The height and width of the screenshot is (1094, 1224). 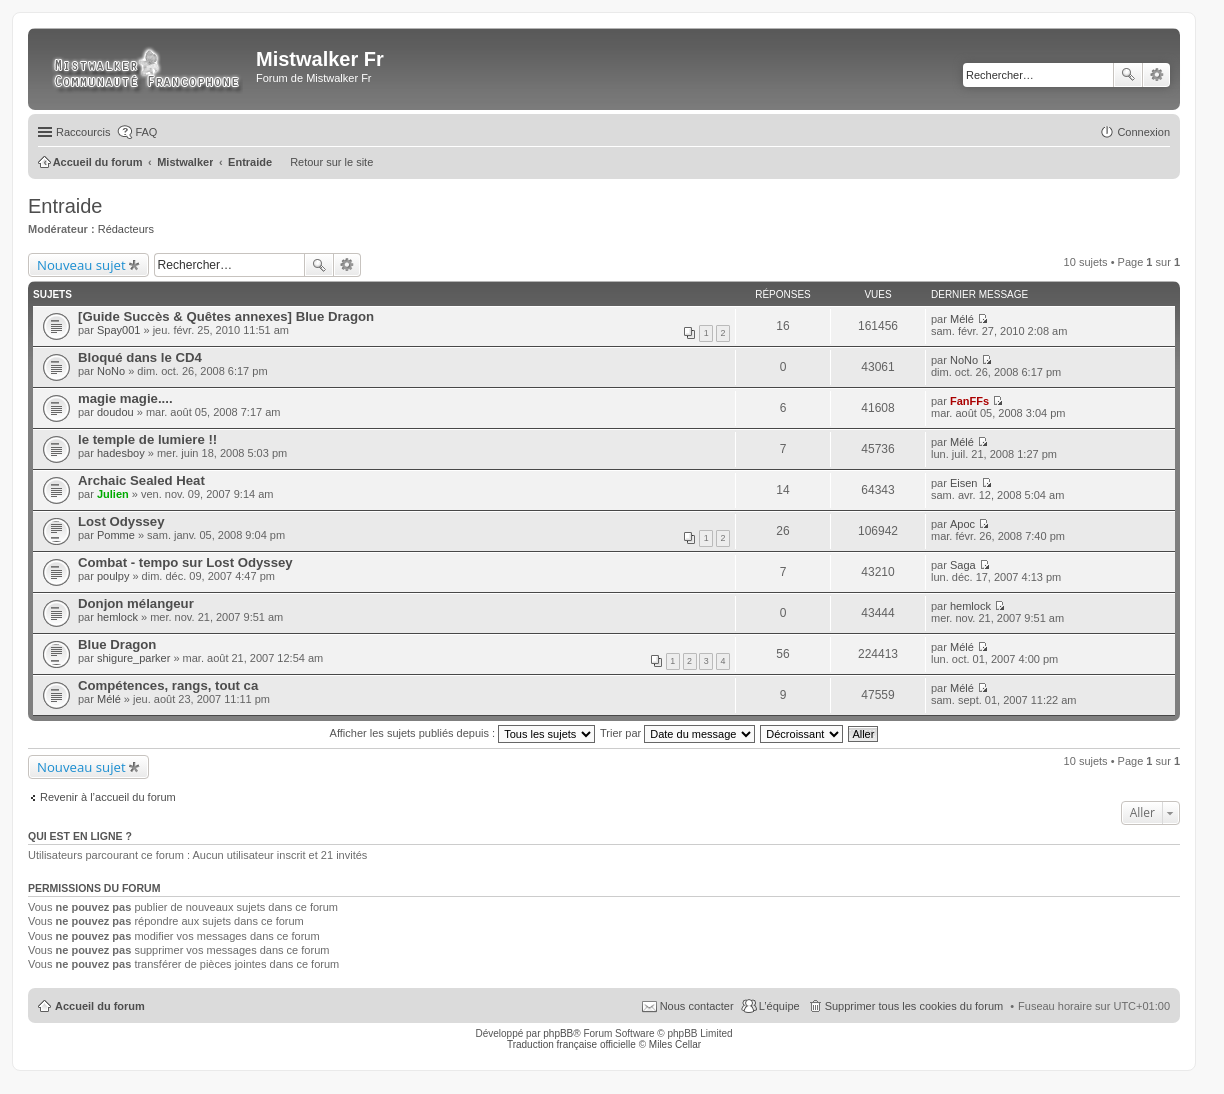 What do you see at coordinates (914, 1006) in the screenshot?
I see `Supprimer tous les cookies du forum [menuitem]` at bounding box center [914, 1006].